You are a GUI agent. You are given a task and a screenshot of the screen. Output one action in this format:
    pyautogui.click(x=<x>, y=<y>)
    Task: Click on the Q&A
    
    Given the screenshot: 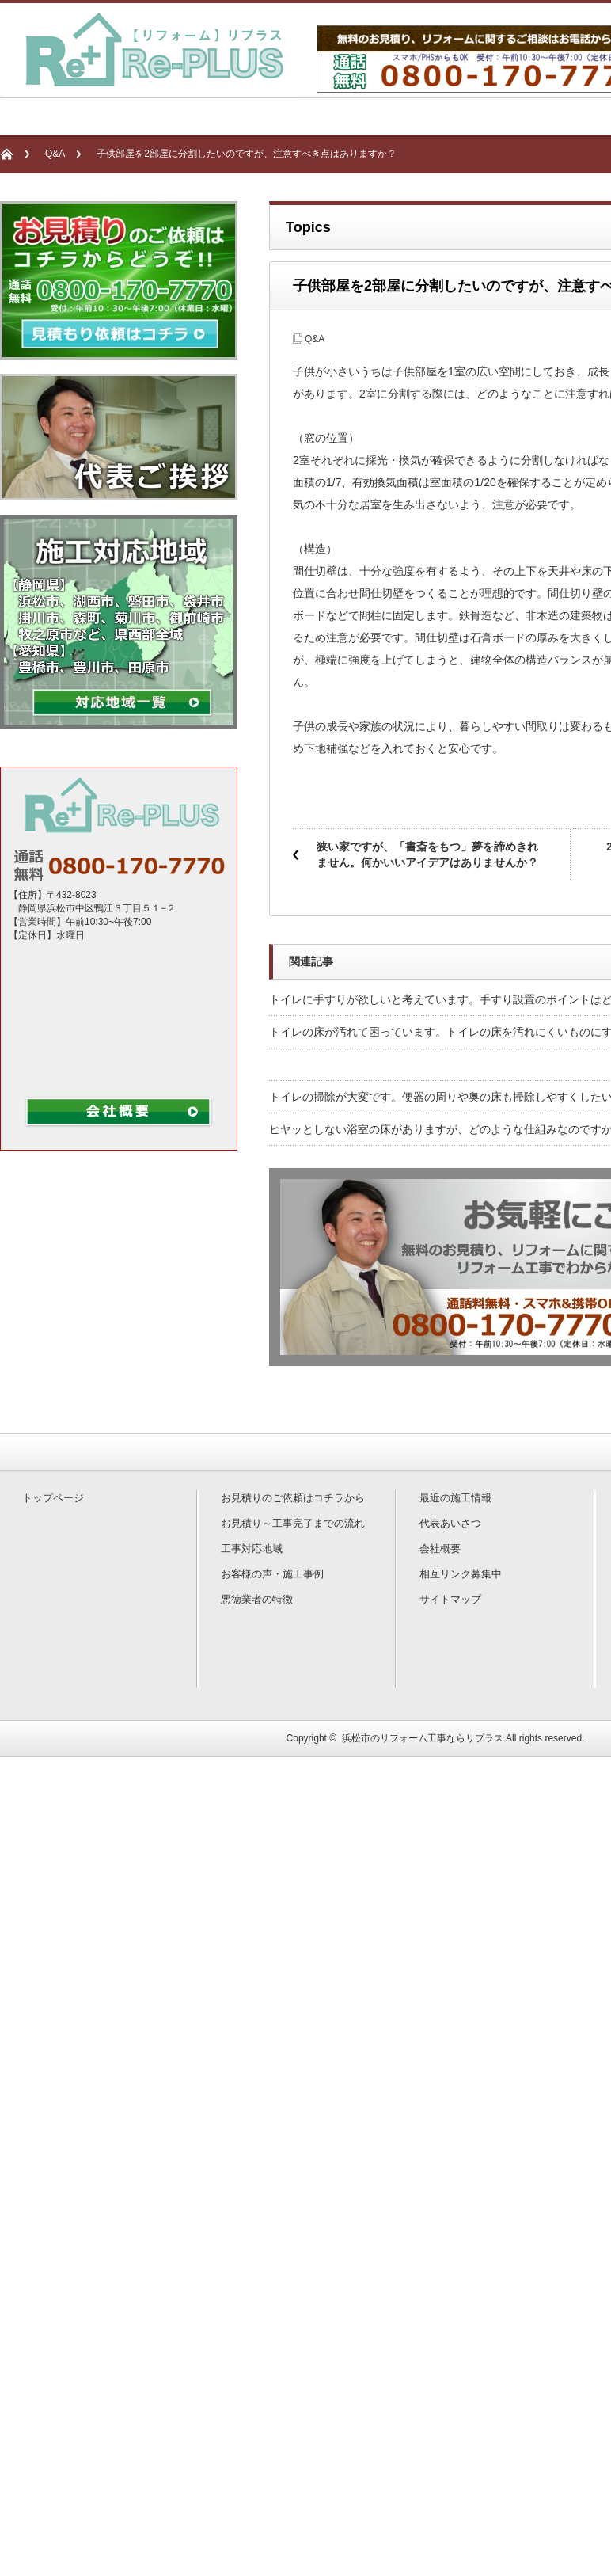 What is the action you would take?
    pyautogui.click(x=55, y=153)
    